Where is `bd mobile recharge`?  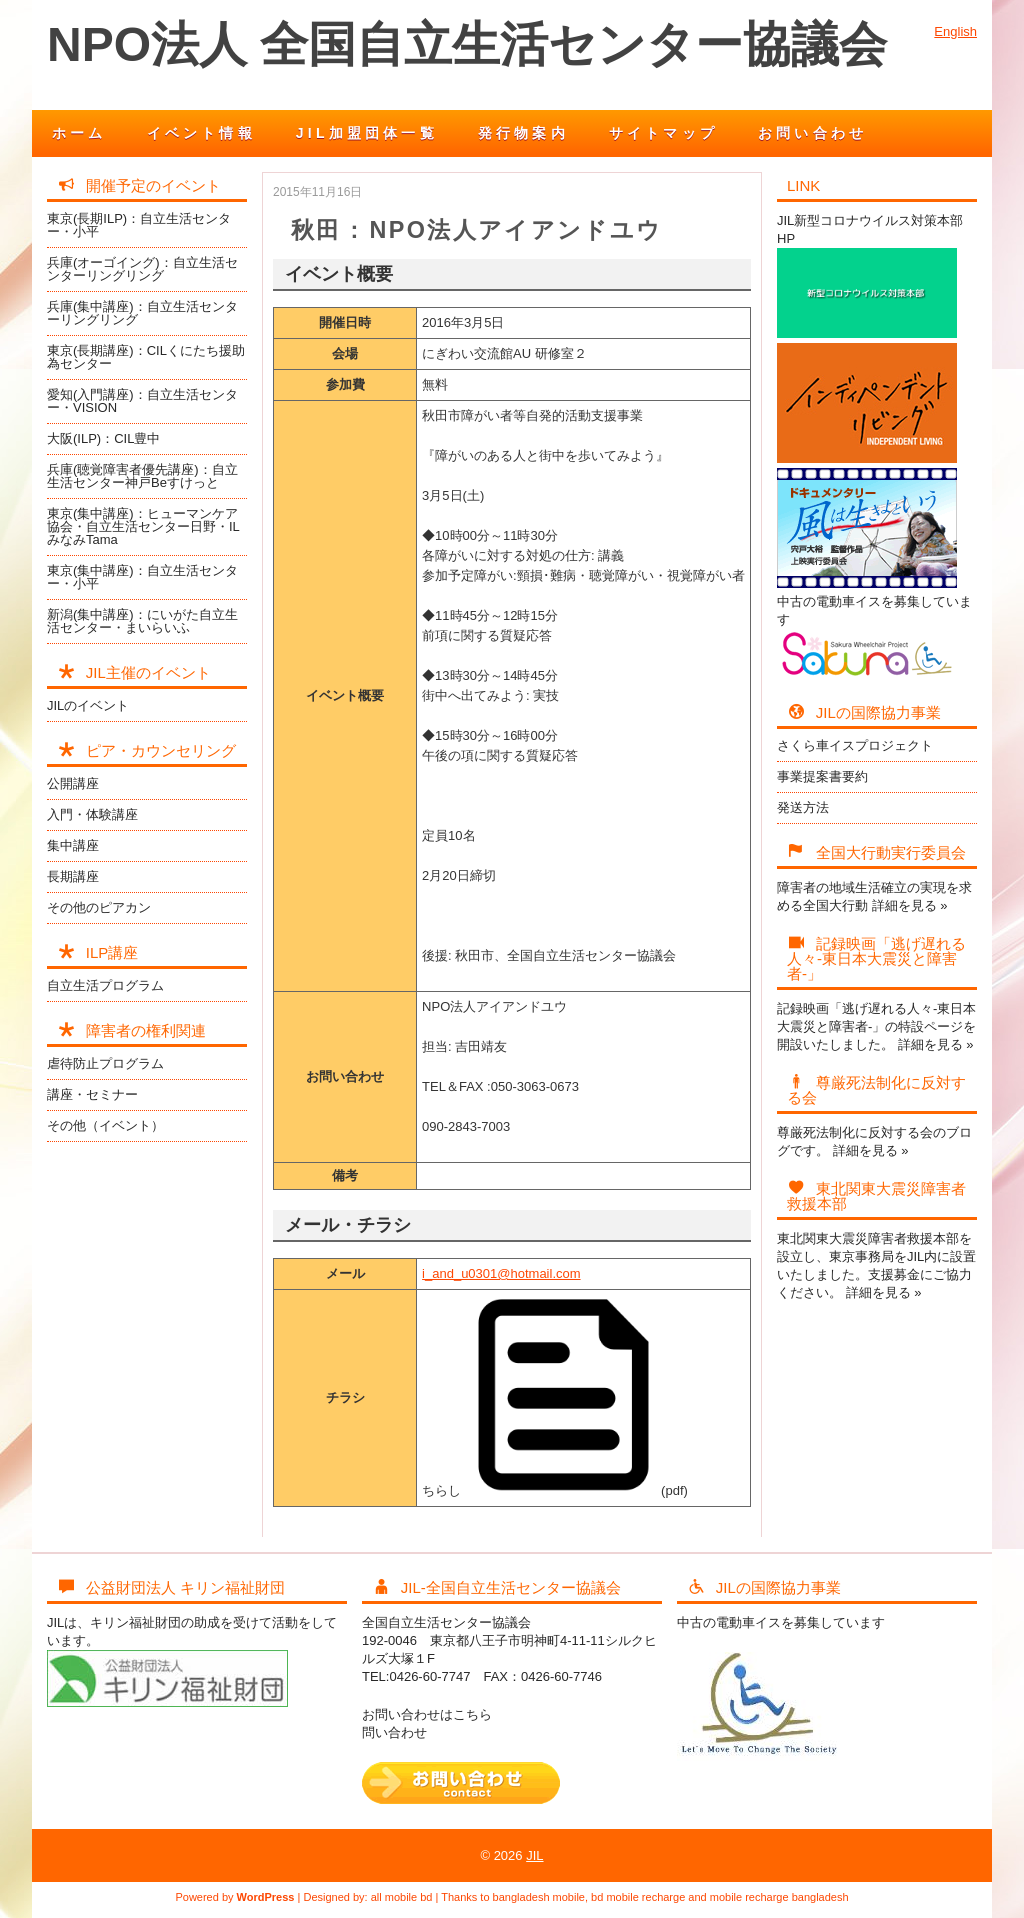 bd mobile recharge is located at coordinates (638, 1897).